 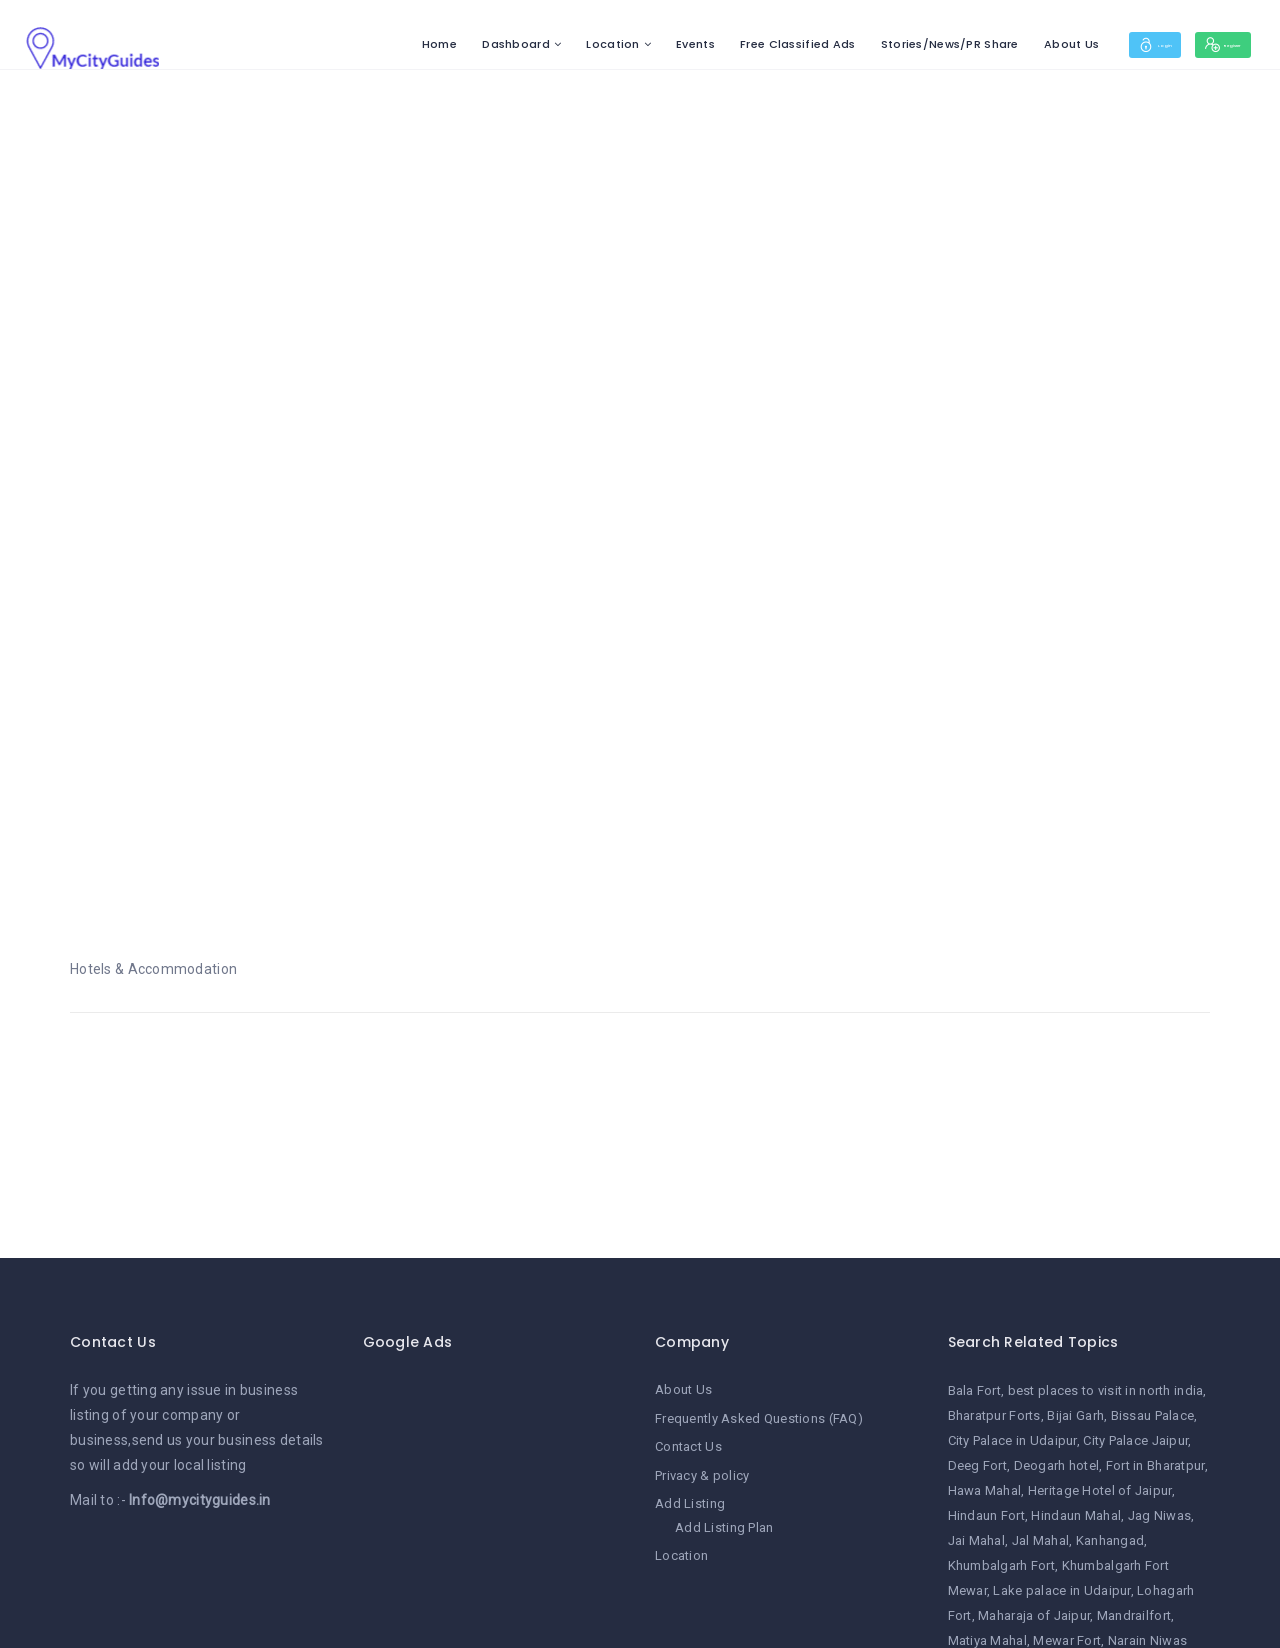 What do you see at coordinates (1067, 1640) in the screenshot?
I see `Mewar Fort [Mewar Fort (1 item)]` at bounding box center [1067, 1640].